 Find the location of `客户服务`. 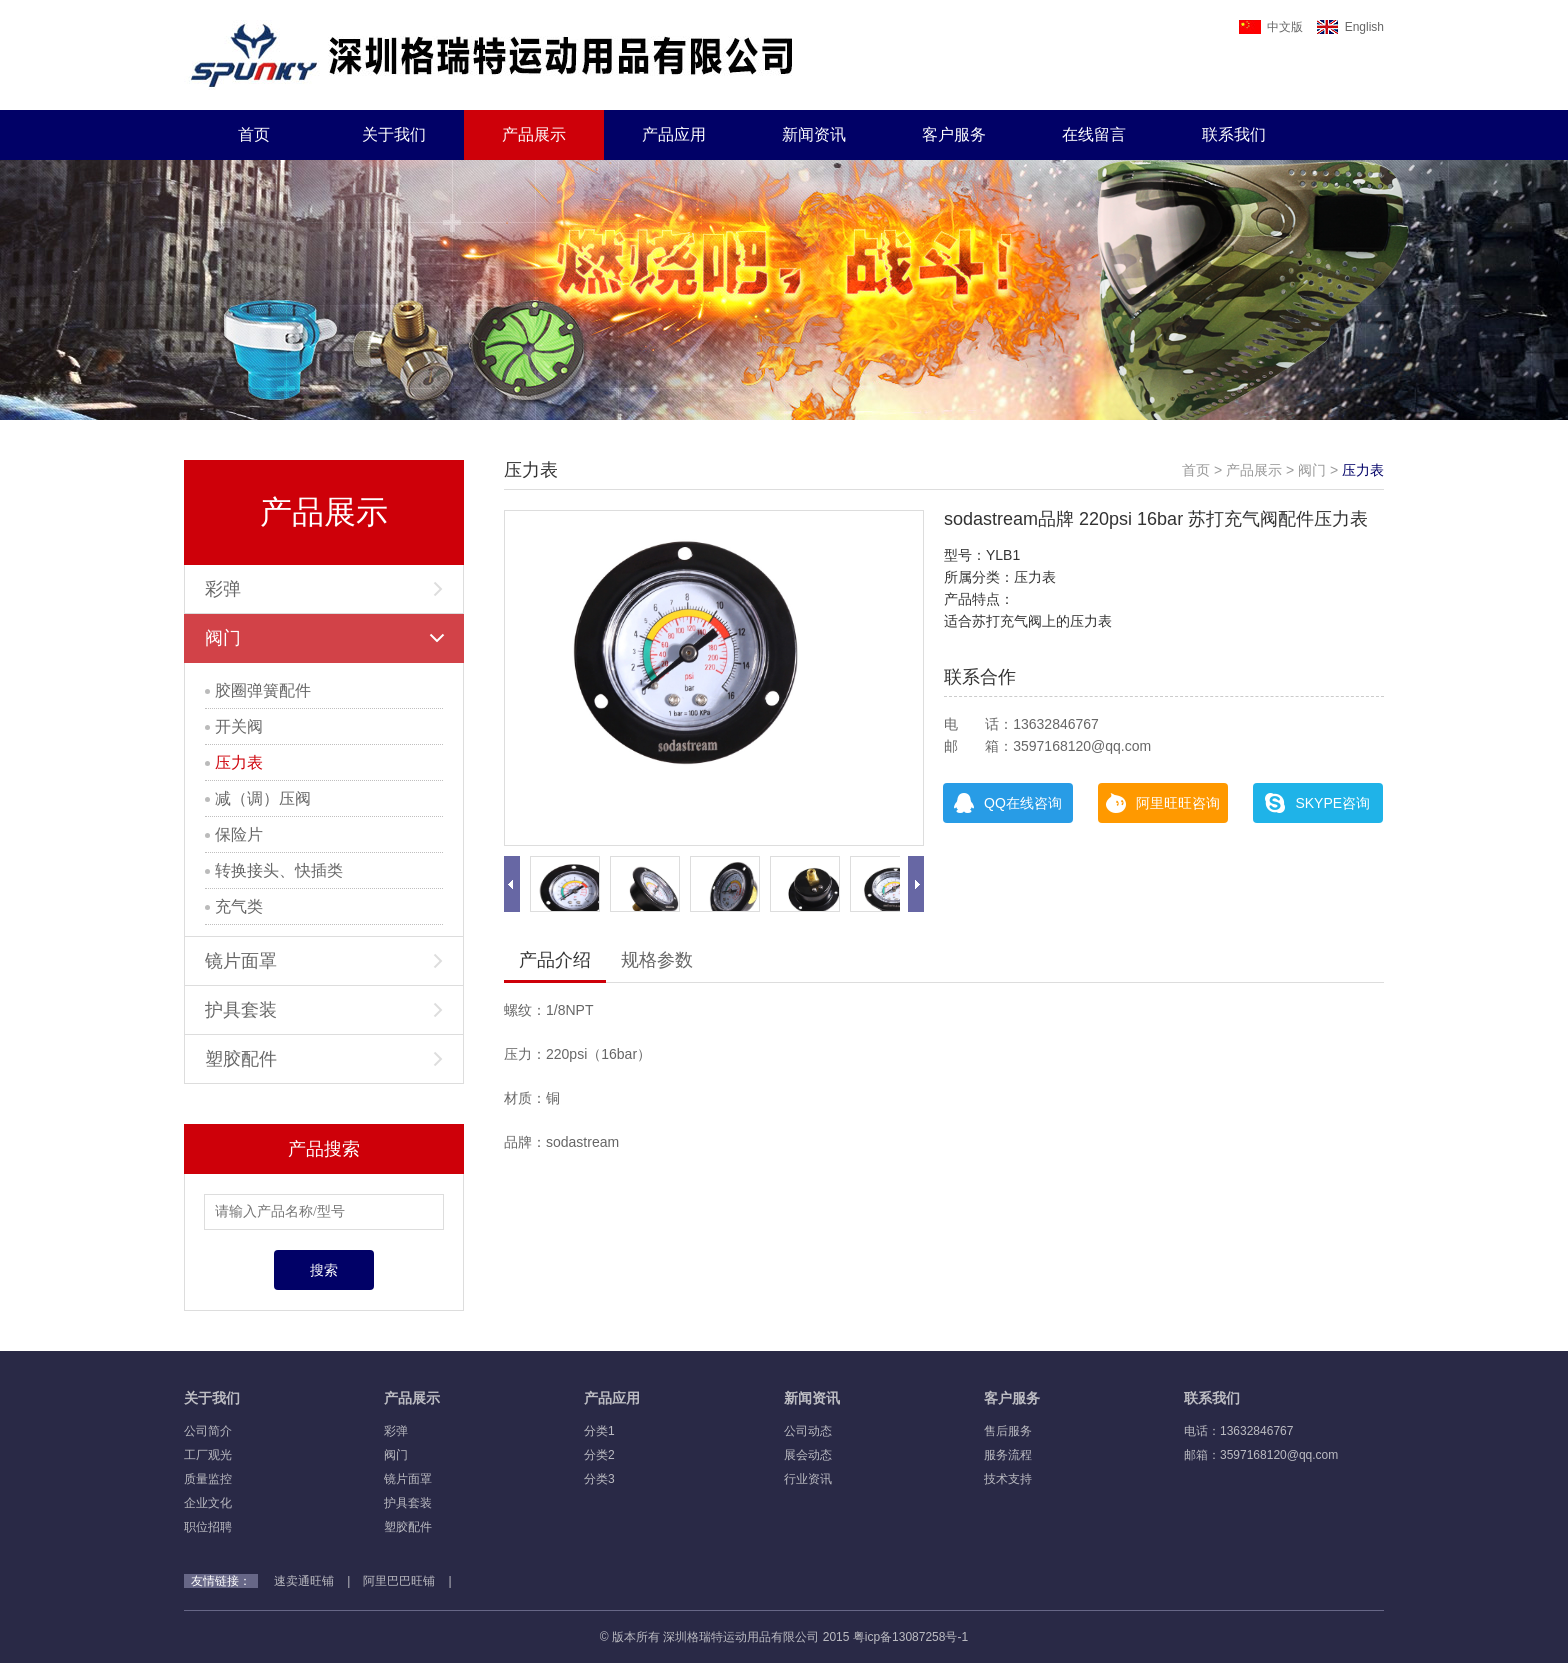

客户服务 is located at coordinates (954, 134).